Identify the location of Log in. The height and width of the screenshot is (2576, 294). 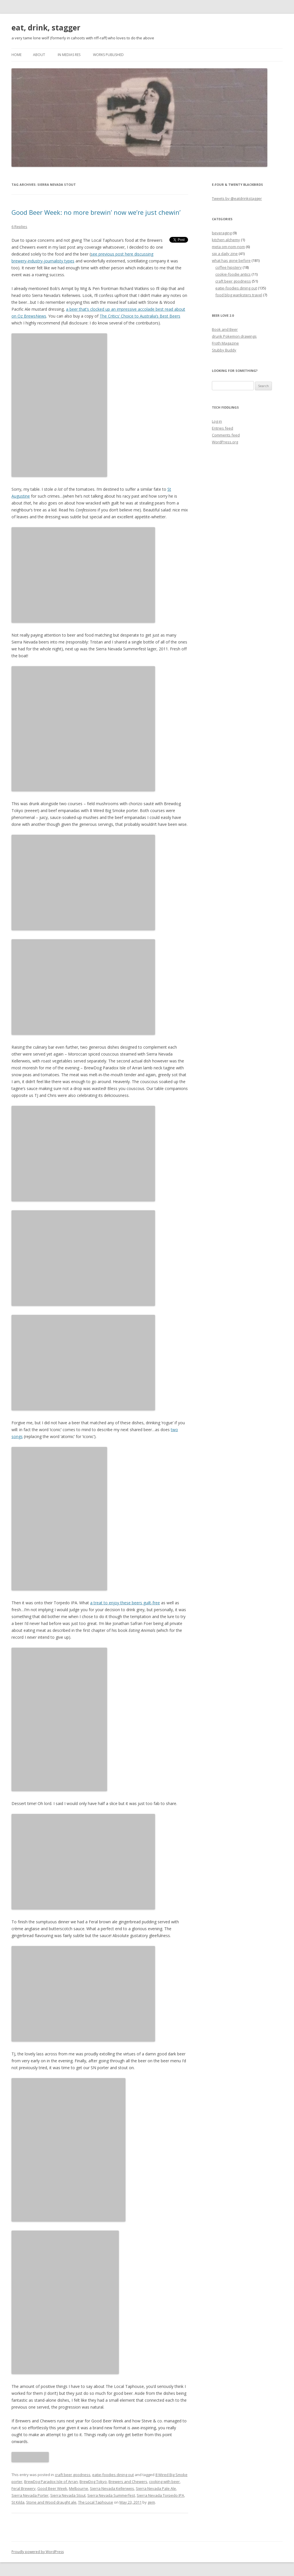
(217, 421).